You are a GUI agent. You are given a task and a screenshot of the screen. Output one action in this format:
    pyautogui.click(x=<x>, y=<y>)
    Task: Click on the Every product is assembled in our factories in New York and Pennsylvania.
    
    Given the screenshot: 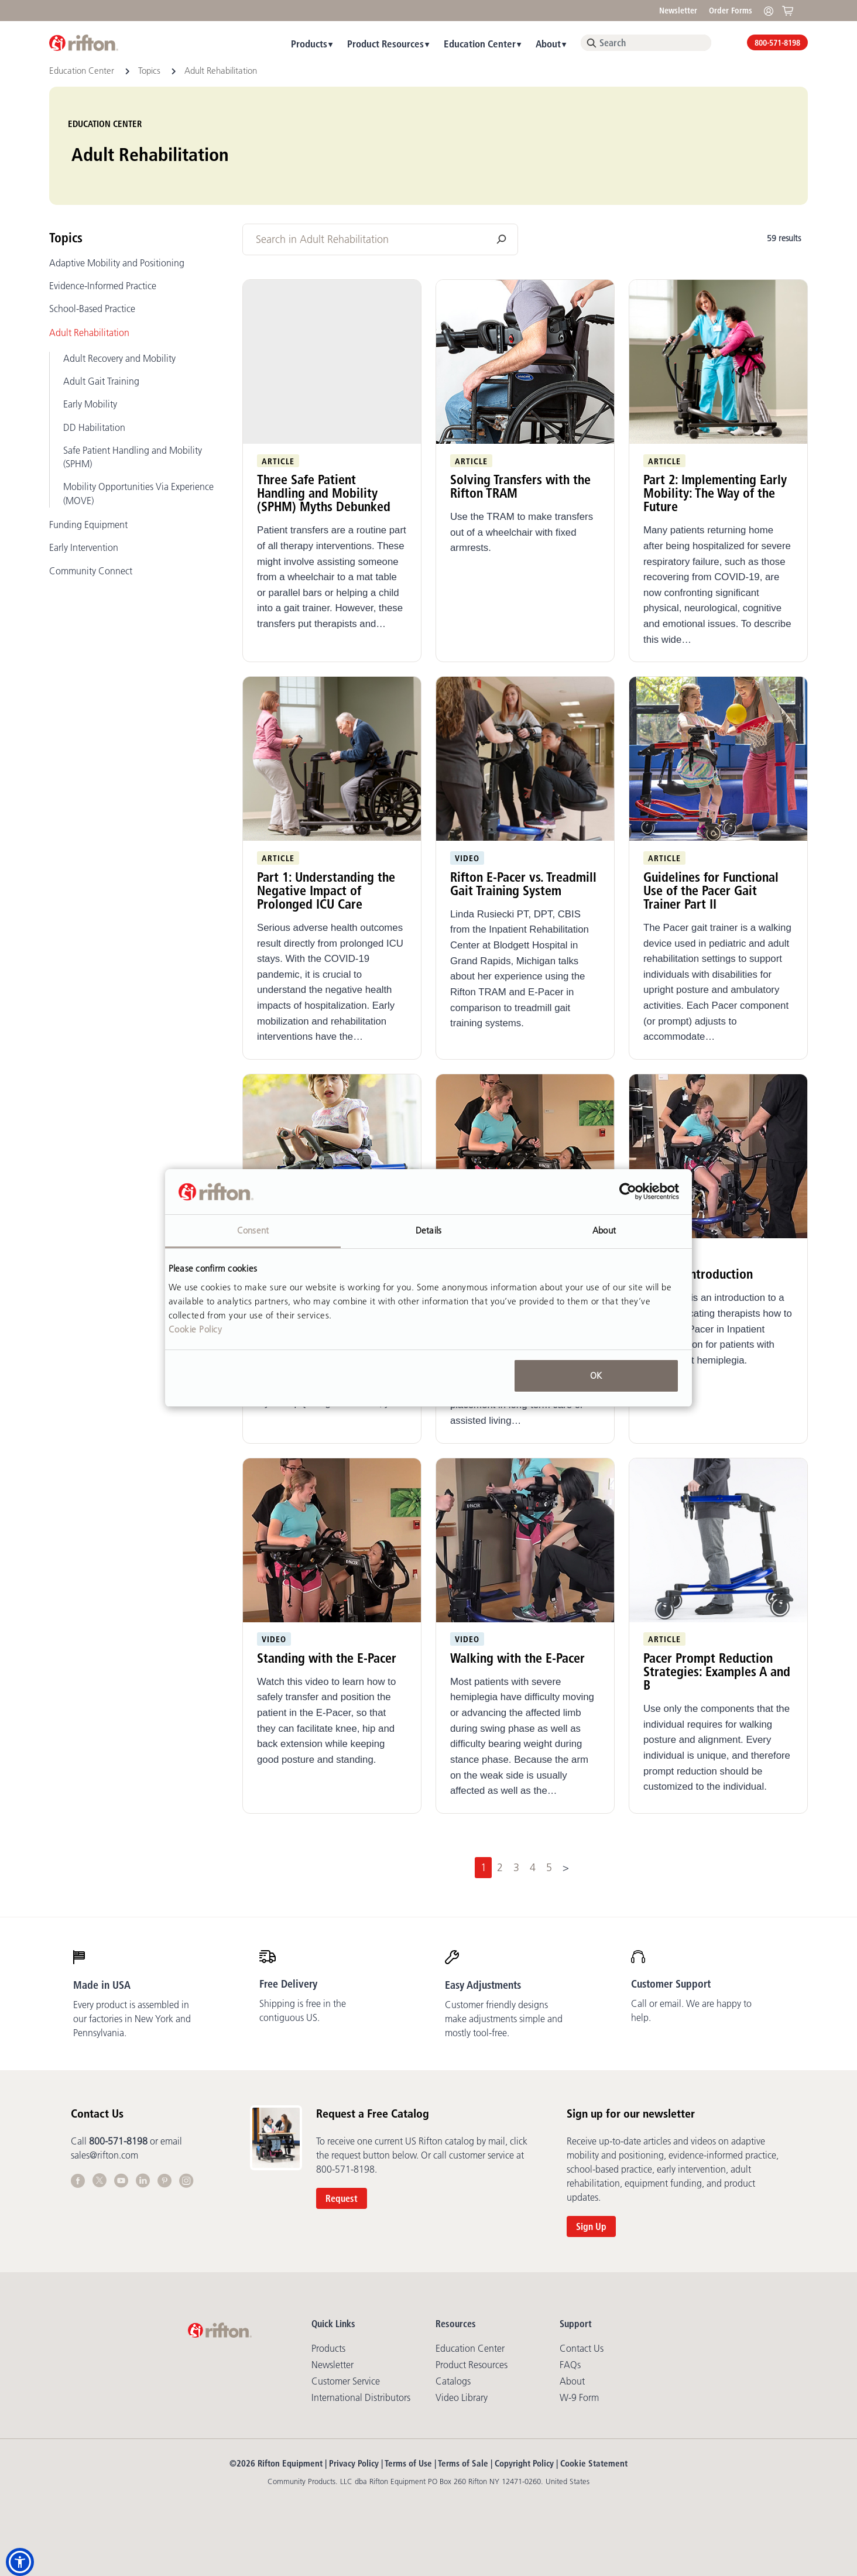 What is the action you would take?
    pyautogui.click(x=132, y=2019)
    